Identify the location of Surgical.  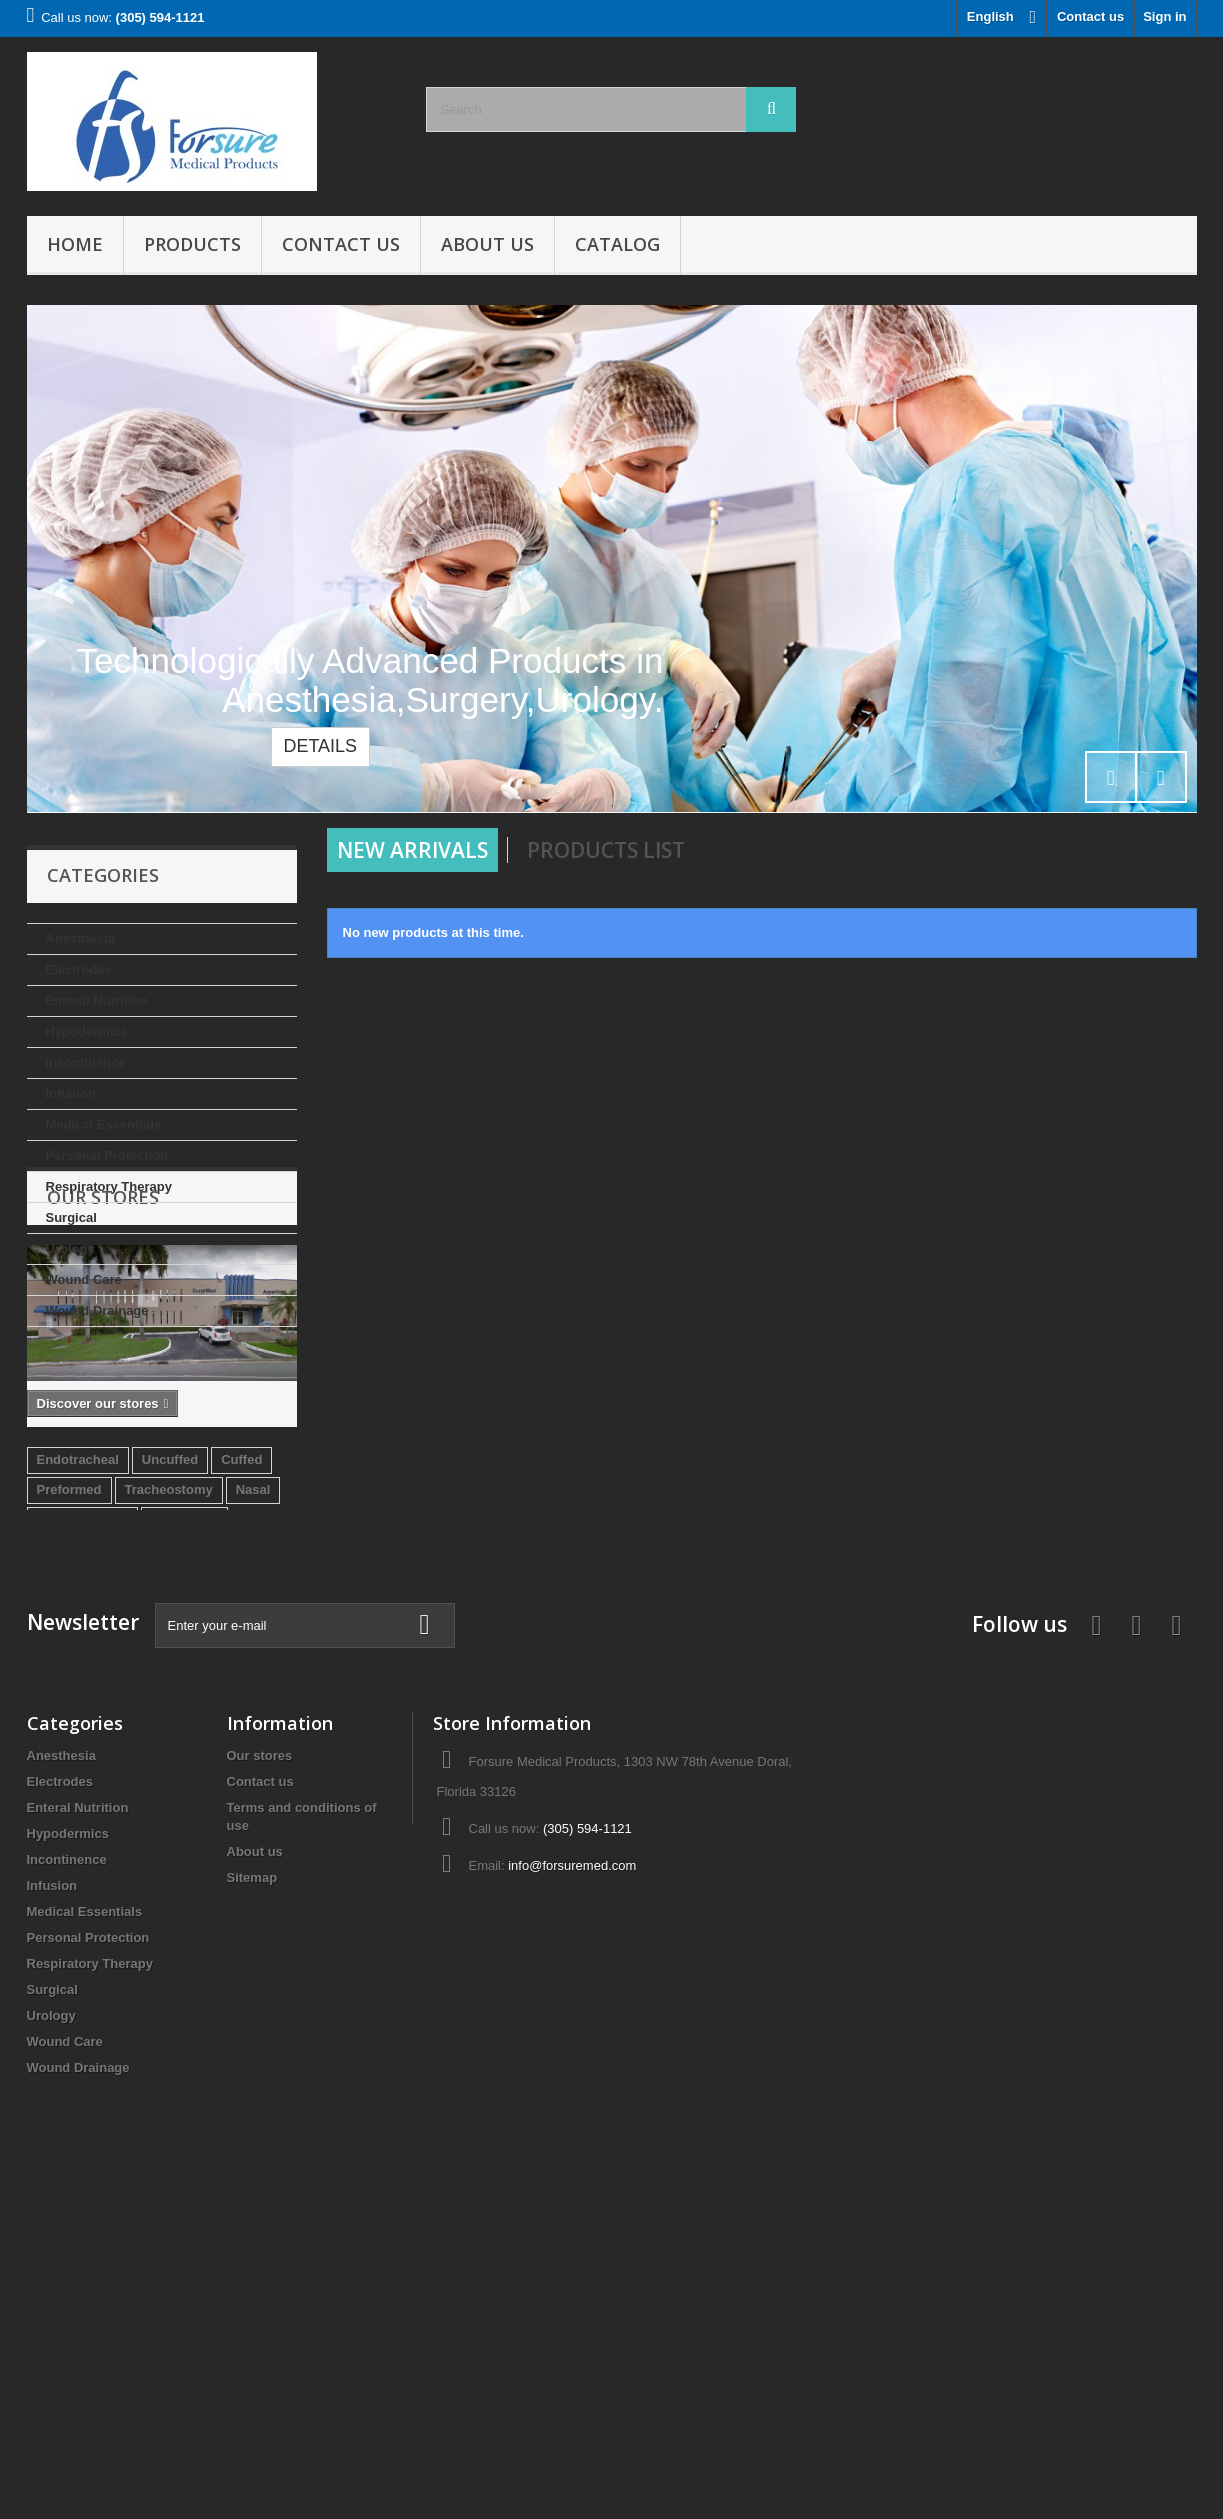
(71, 1217).